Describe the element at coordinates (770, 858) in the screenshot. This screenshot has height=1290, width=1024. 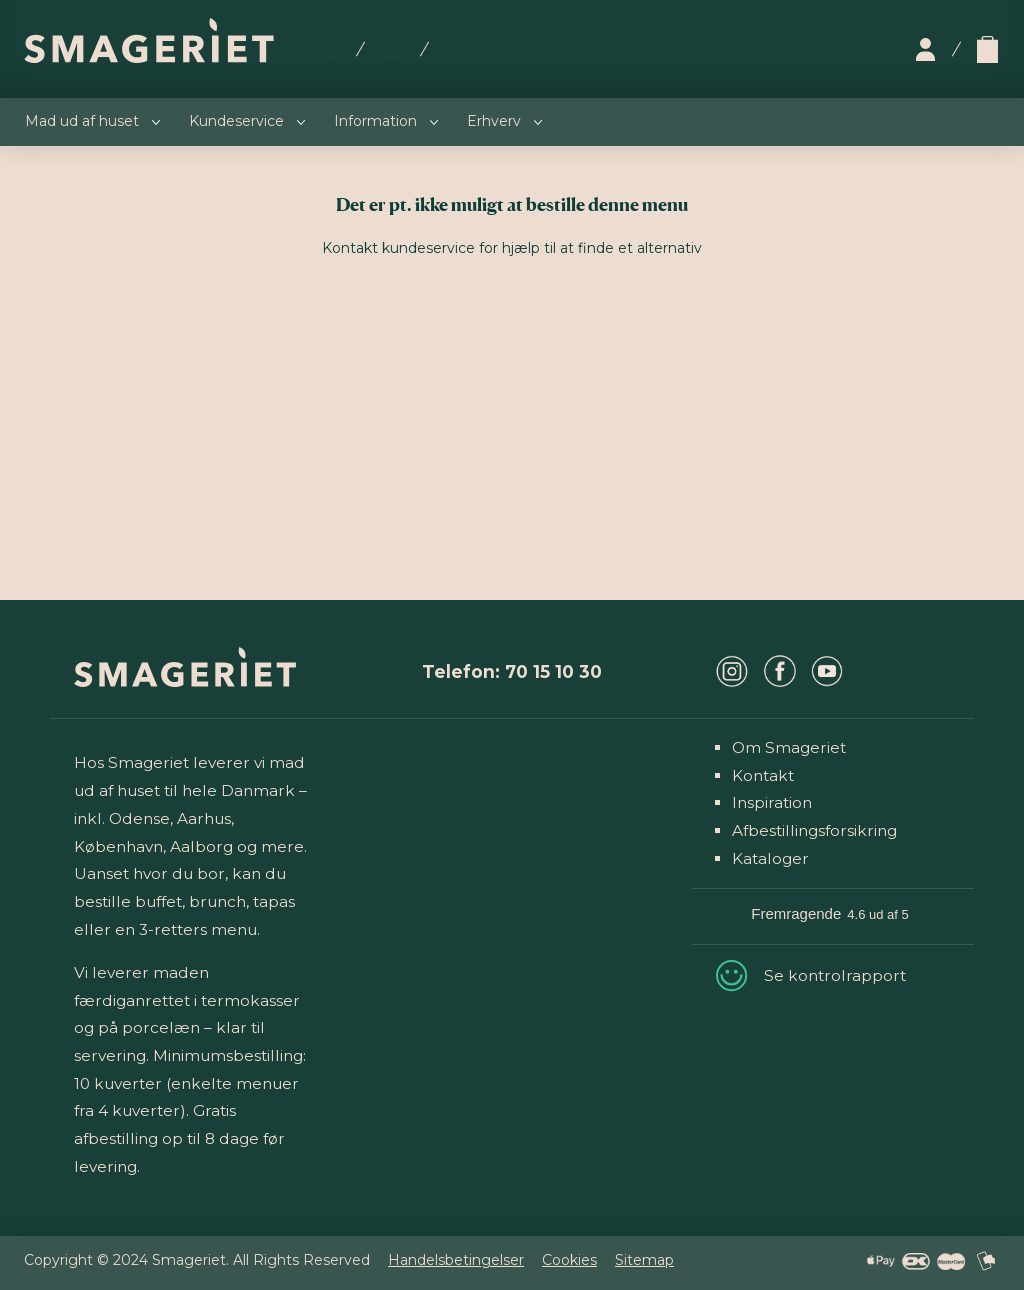
I see `Kataloger` at that location.